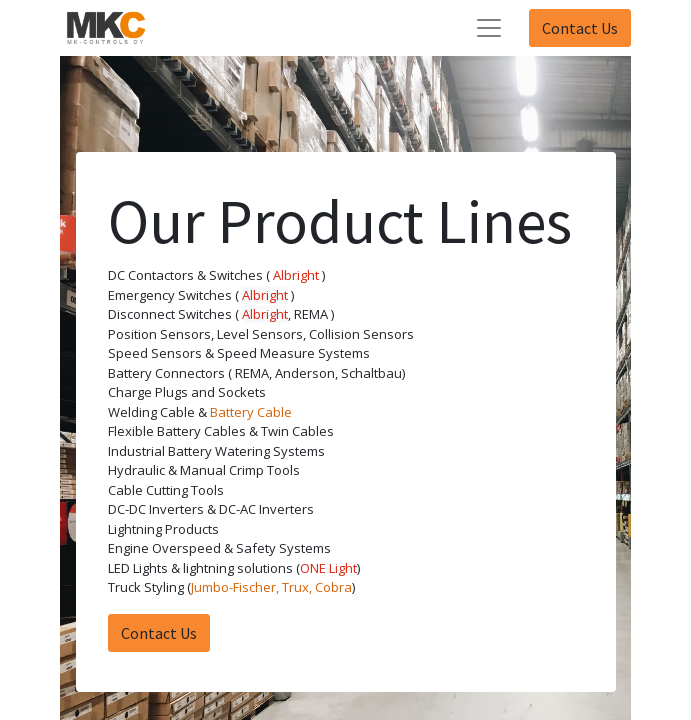 This screenshot has height=720, width=691. What do you see at coordinates (296, 275) in the screenshot?
I see `Albright` at bounding box center [296, 275].